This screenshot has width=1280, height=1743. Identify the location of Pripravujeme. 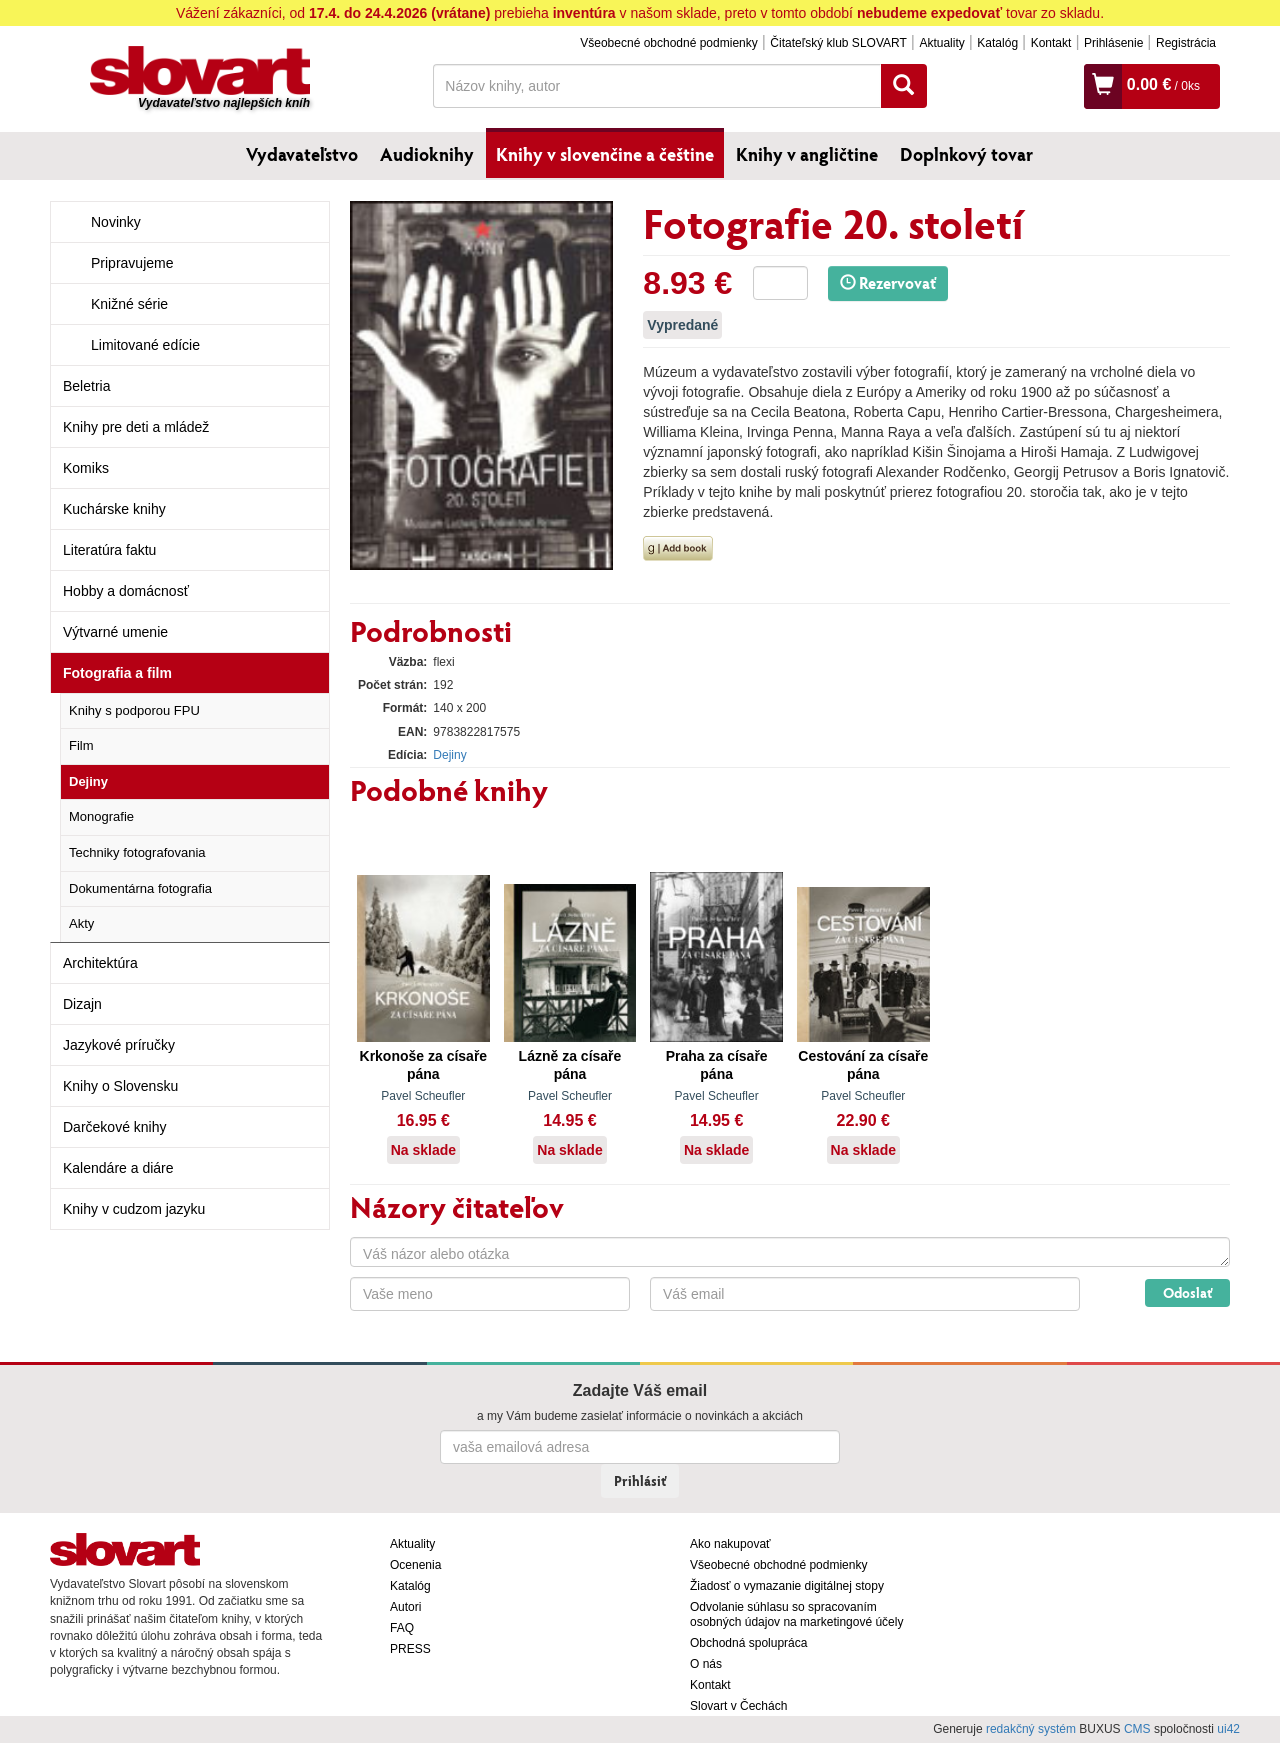
(132, 263).